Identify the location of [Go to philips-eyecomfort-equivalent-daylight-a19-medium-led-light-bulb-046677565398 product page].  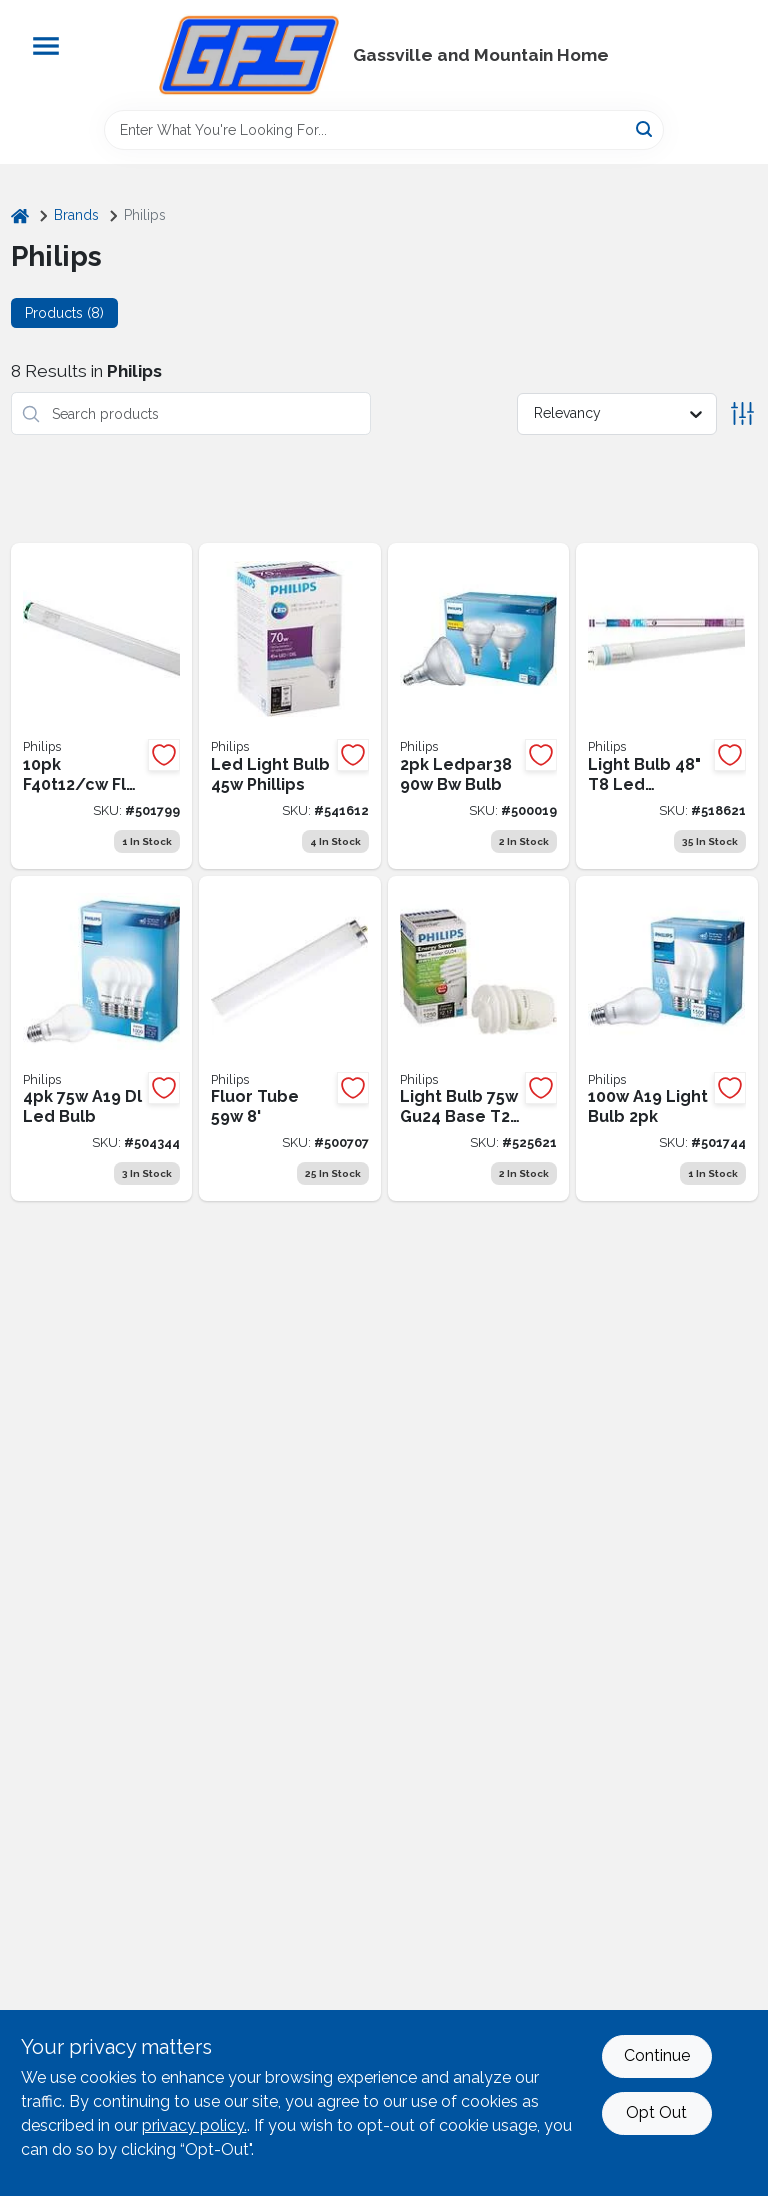
(102, 1039).